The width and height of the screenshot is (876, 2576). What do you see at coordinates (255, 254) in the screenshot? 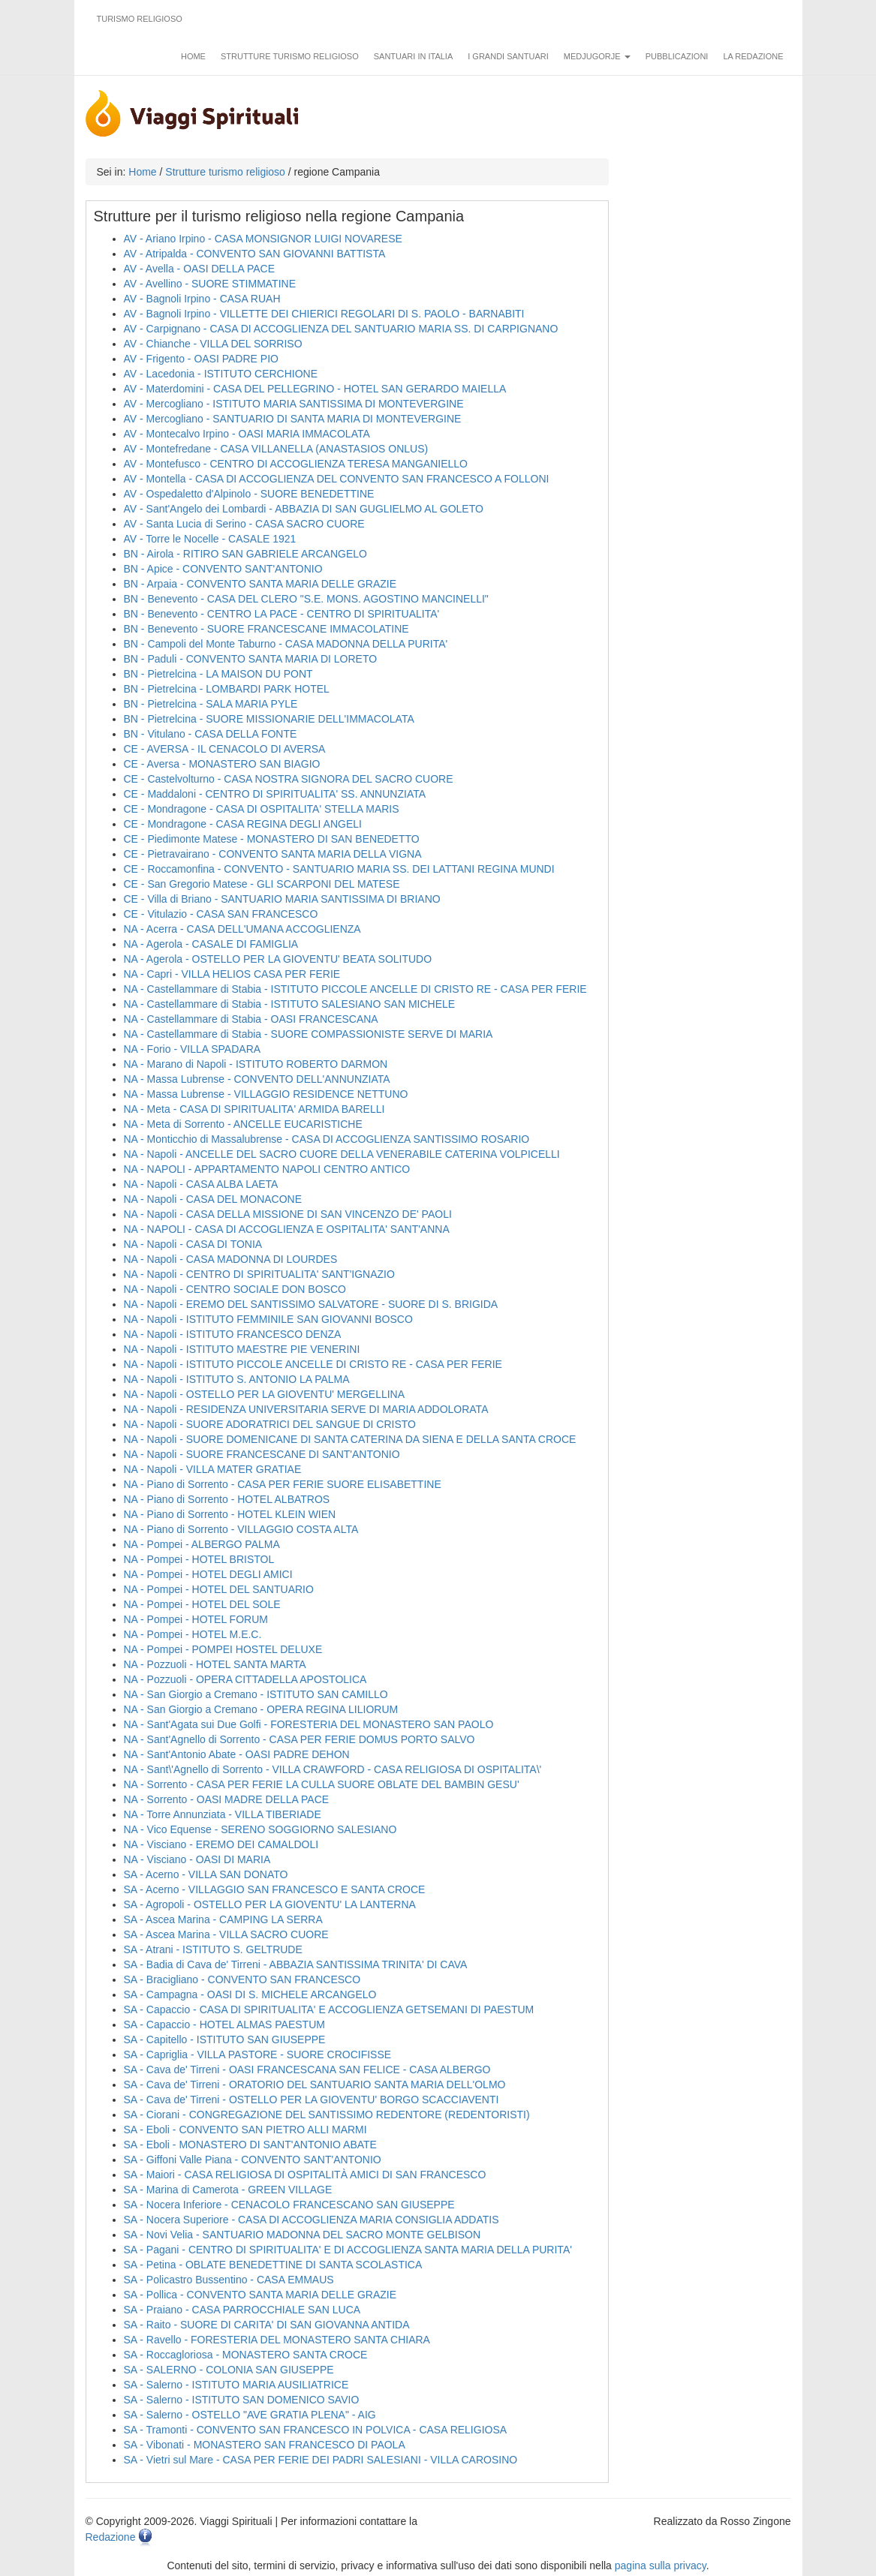
I see `AV - Atripalda - CONVENTO SAN GIOVANNI BATTISTA` at bounding box center [255, 254].